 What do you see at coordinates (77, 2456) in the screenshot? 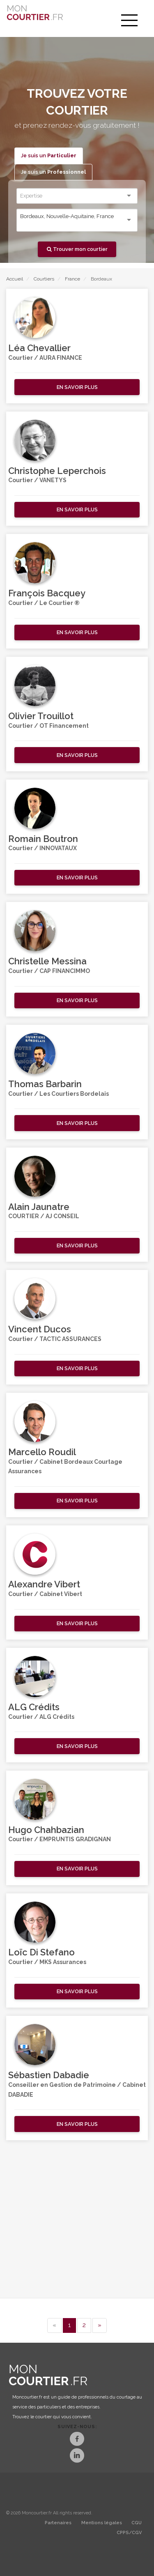
I see `[LinkedIn]` at bounding box center [77, 2456].